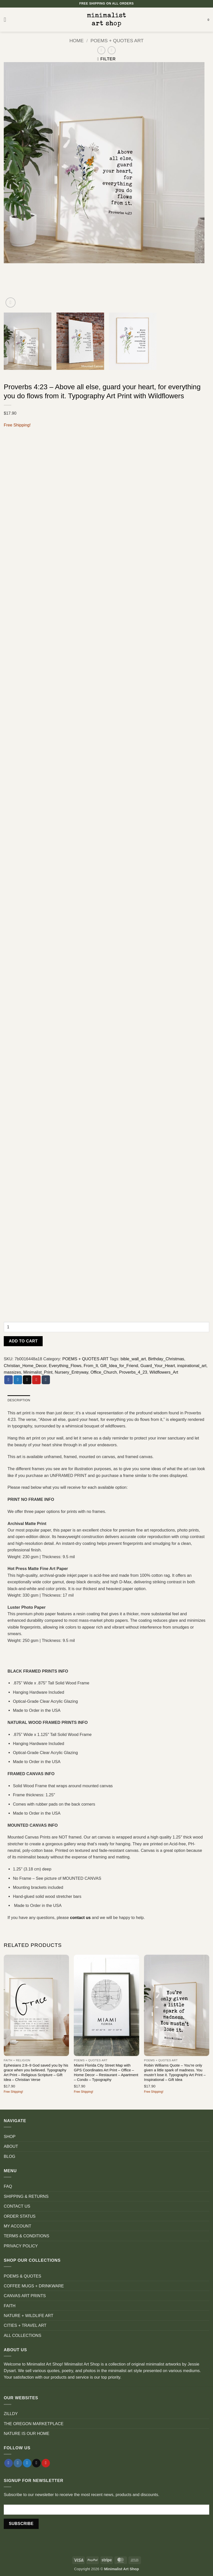  What do you see at coordinates (10, 2305) in the screenshot?
I see `FAITH` at bounding box center [10, 2305].